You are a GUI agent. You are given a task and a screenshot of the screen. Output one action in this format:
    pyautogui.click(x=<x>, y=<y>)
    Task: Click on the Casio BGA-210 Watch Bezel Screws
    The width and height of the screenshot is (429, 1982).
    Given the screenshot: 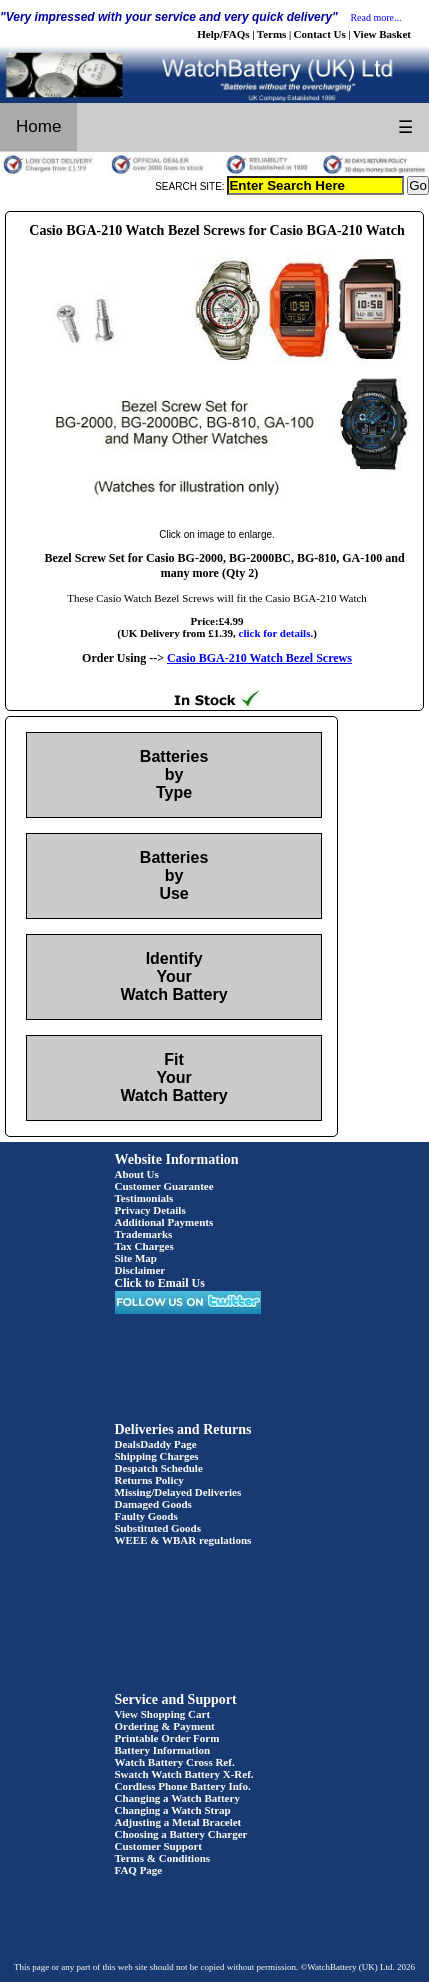 What is the action you would take?
    pyautogui.click(x=259, y=658)
    